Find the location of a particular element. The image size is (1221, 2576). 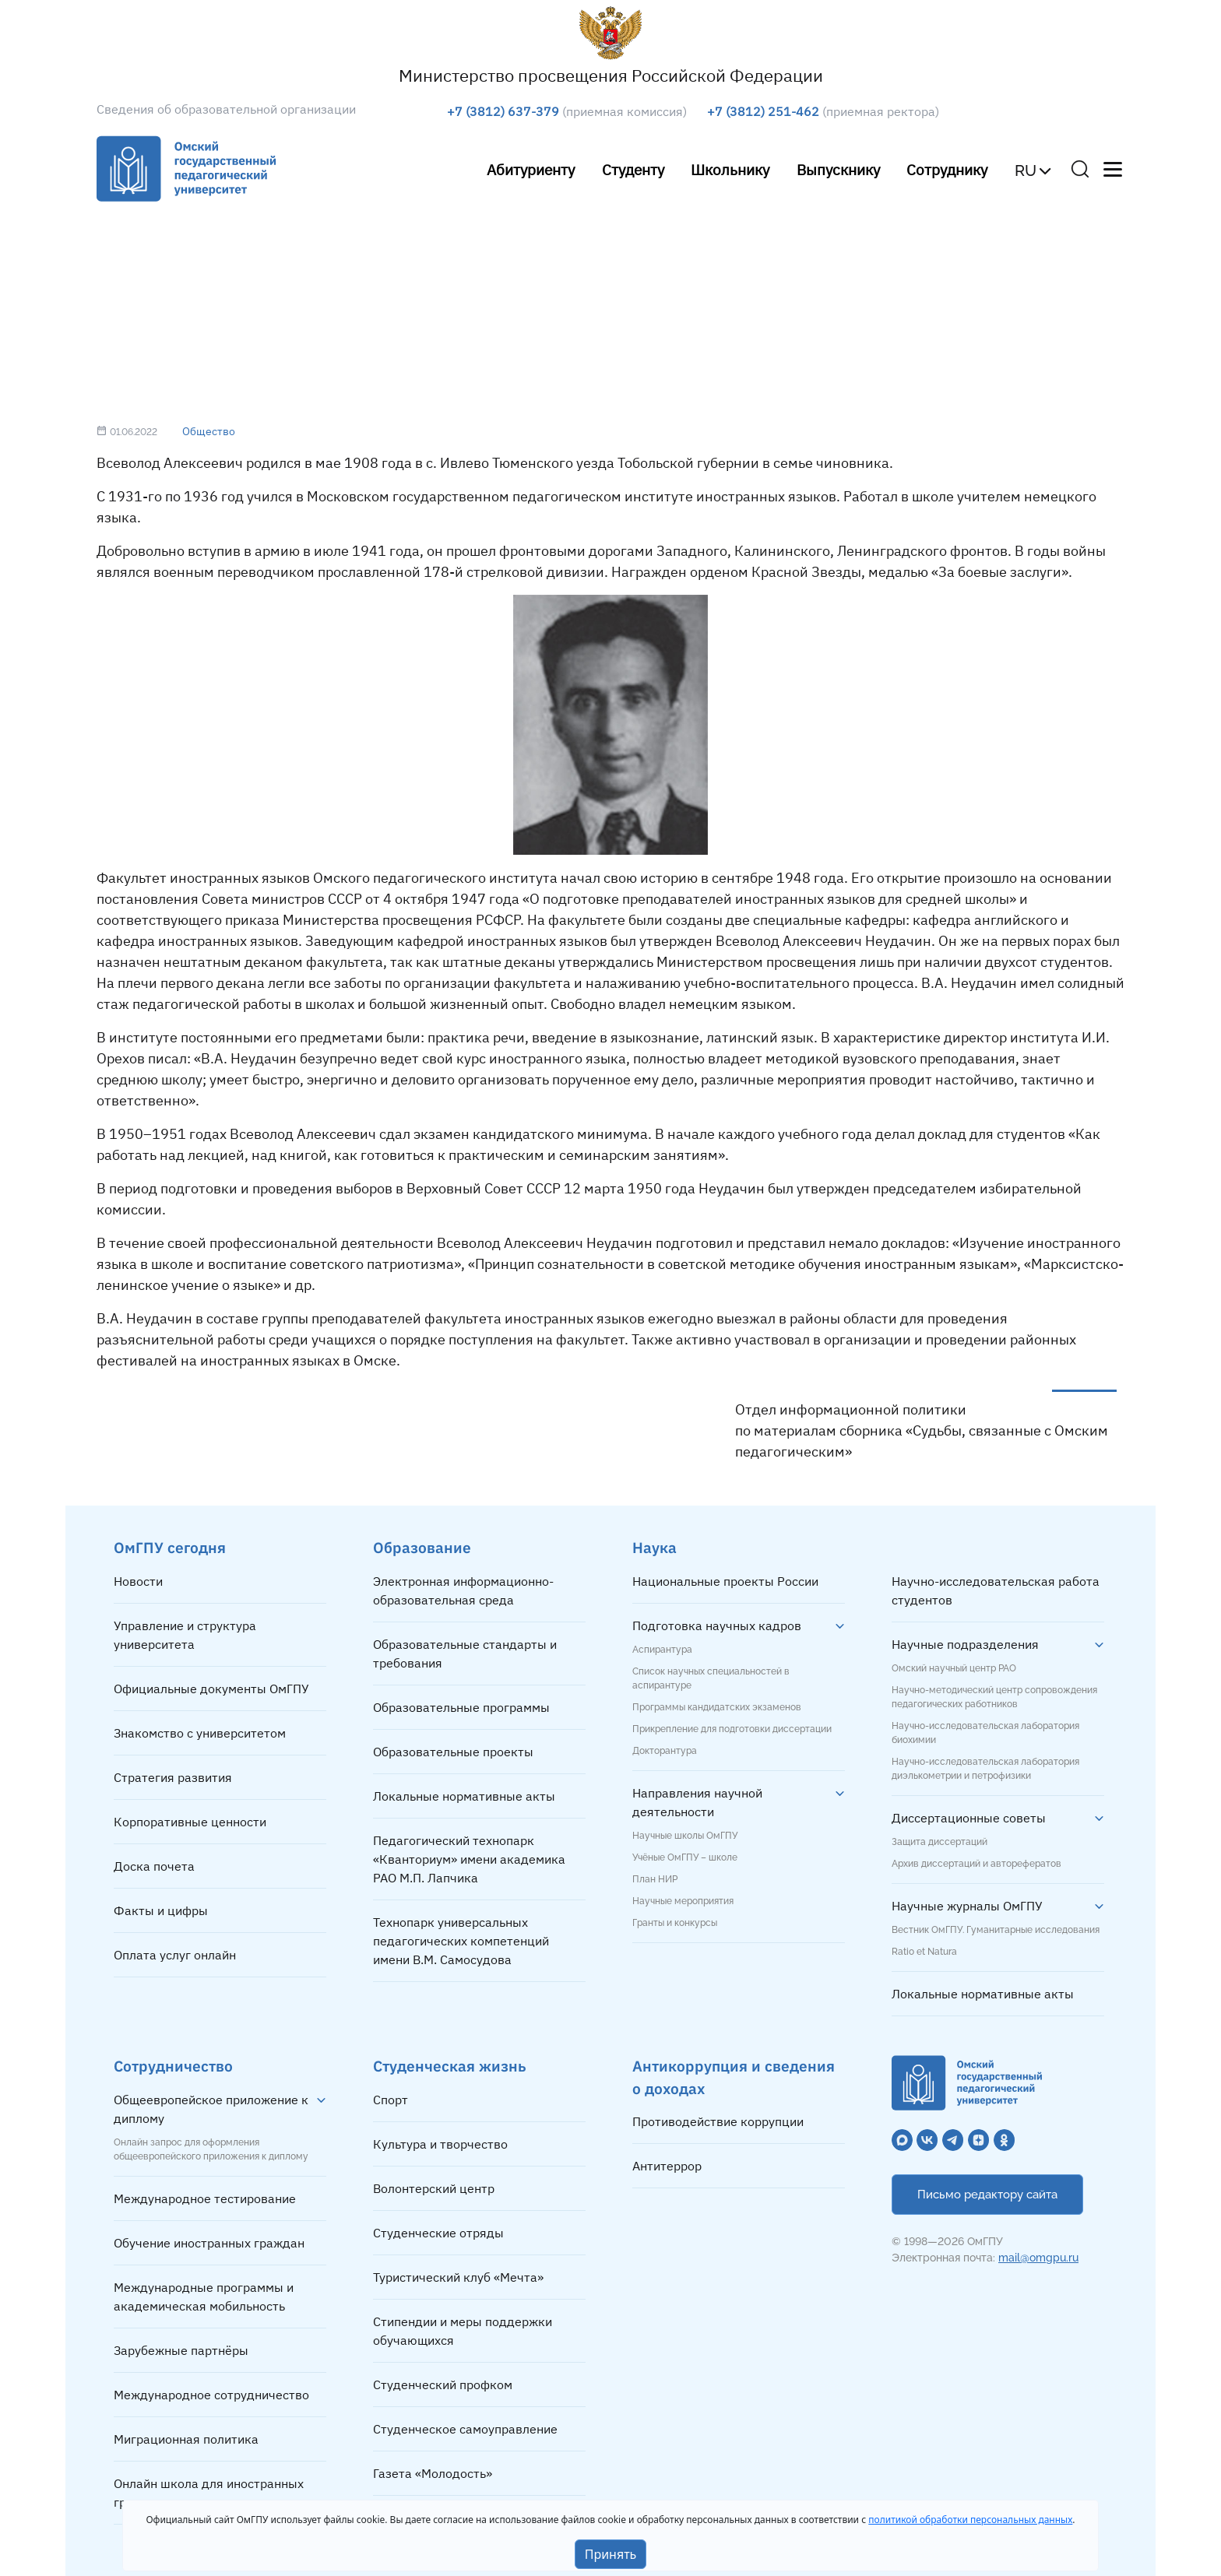

Абитуриенту is located at coordinates (531, 169).